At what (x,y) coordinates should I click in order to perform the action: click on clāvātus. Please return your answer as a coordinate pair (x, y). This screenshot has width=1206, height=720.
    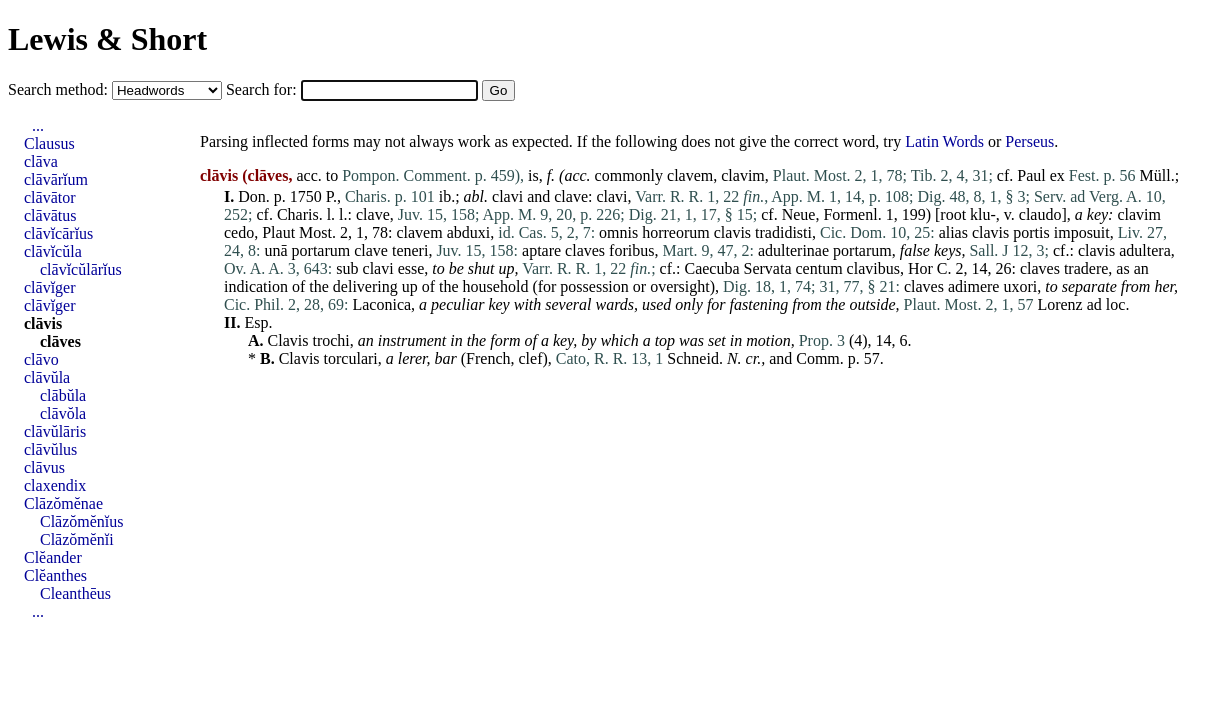
    Looking at the image, I should click on (50, 215).